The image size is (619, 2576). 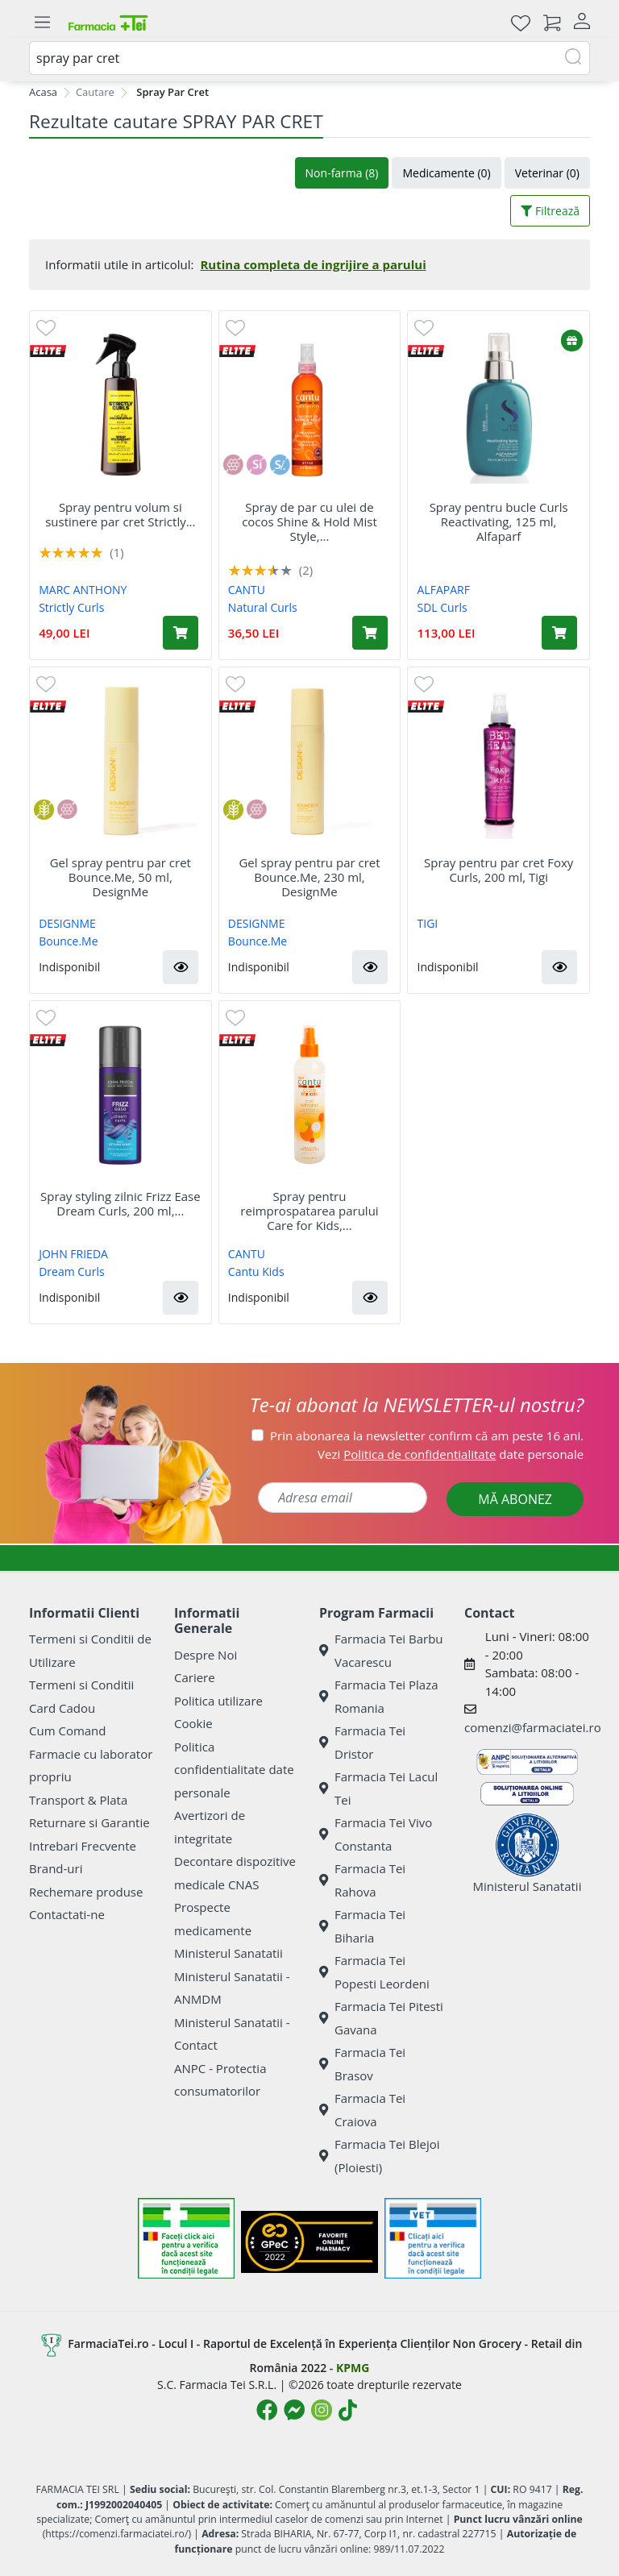 I want to click on [Adaugă în coș produsul Spray pentru bucle Curls Reactivating, 125 ml, Alfaparf], so click(x=559, y=633).